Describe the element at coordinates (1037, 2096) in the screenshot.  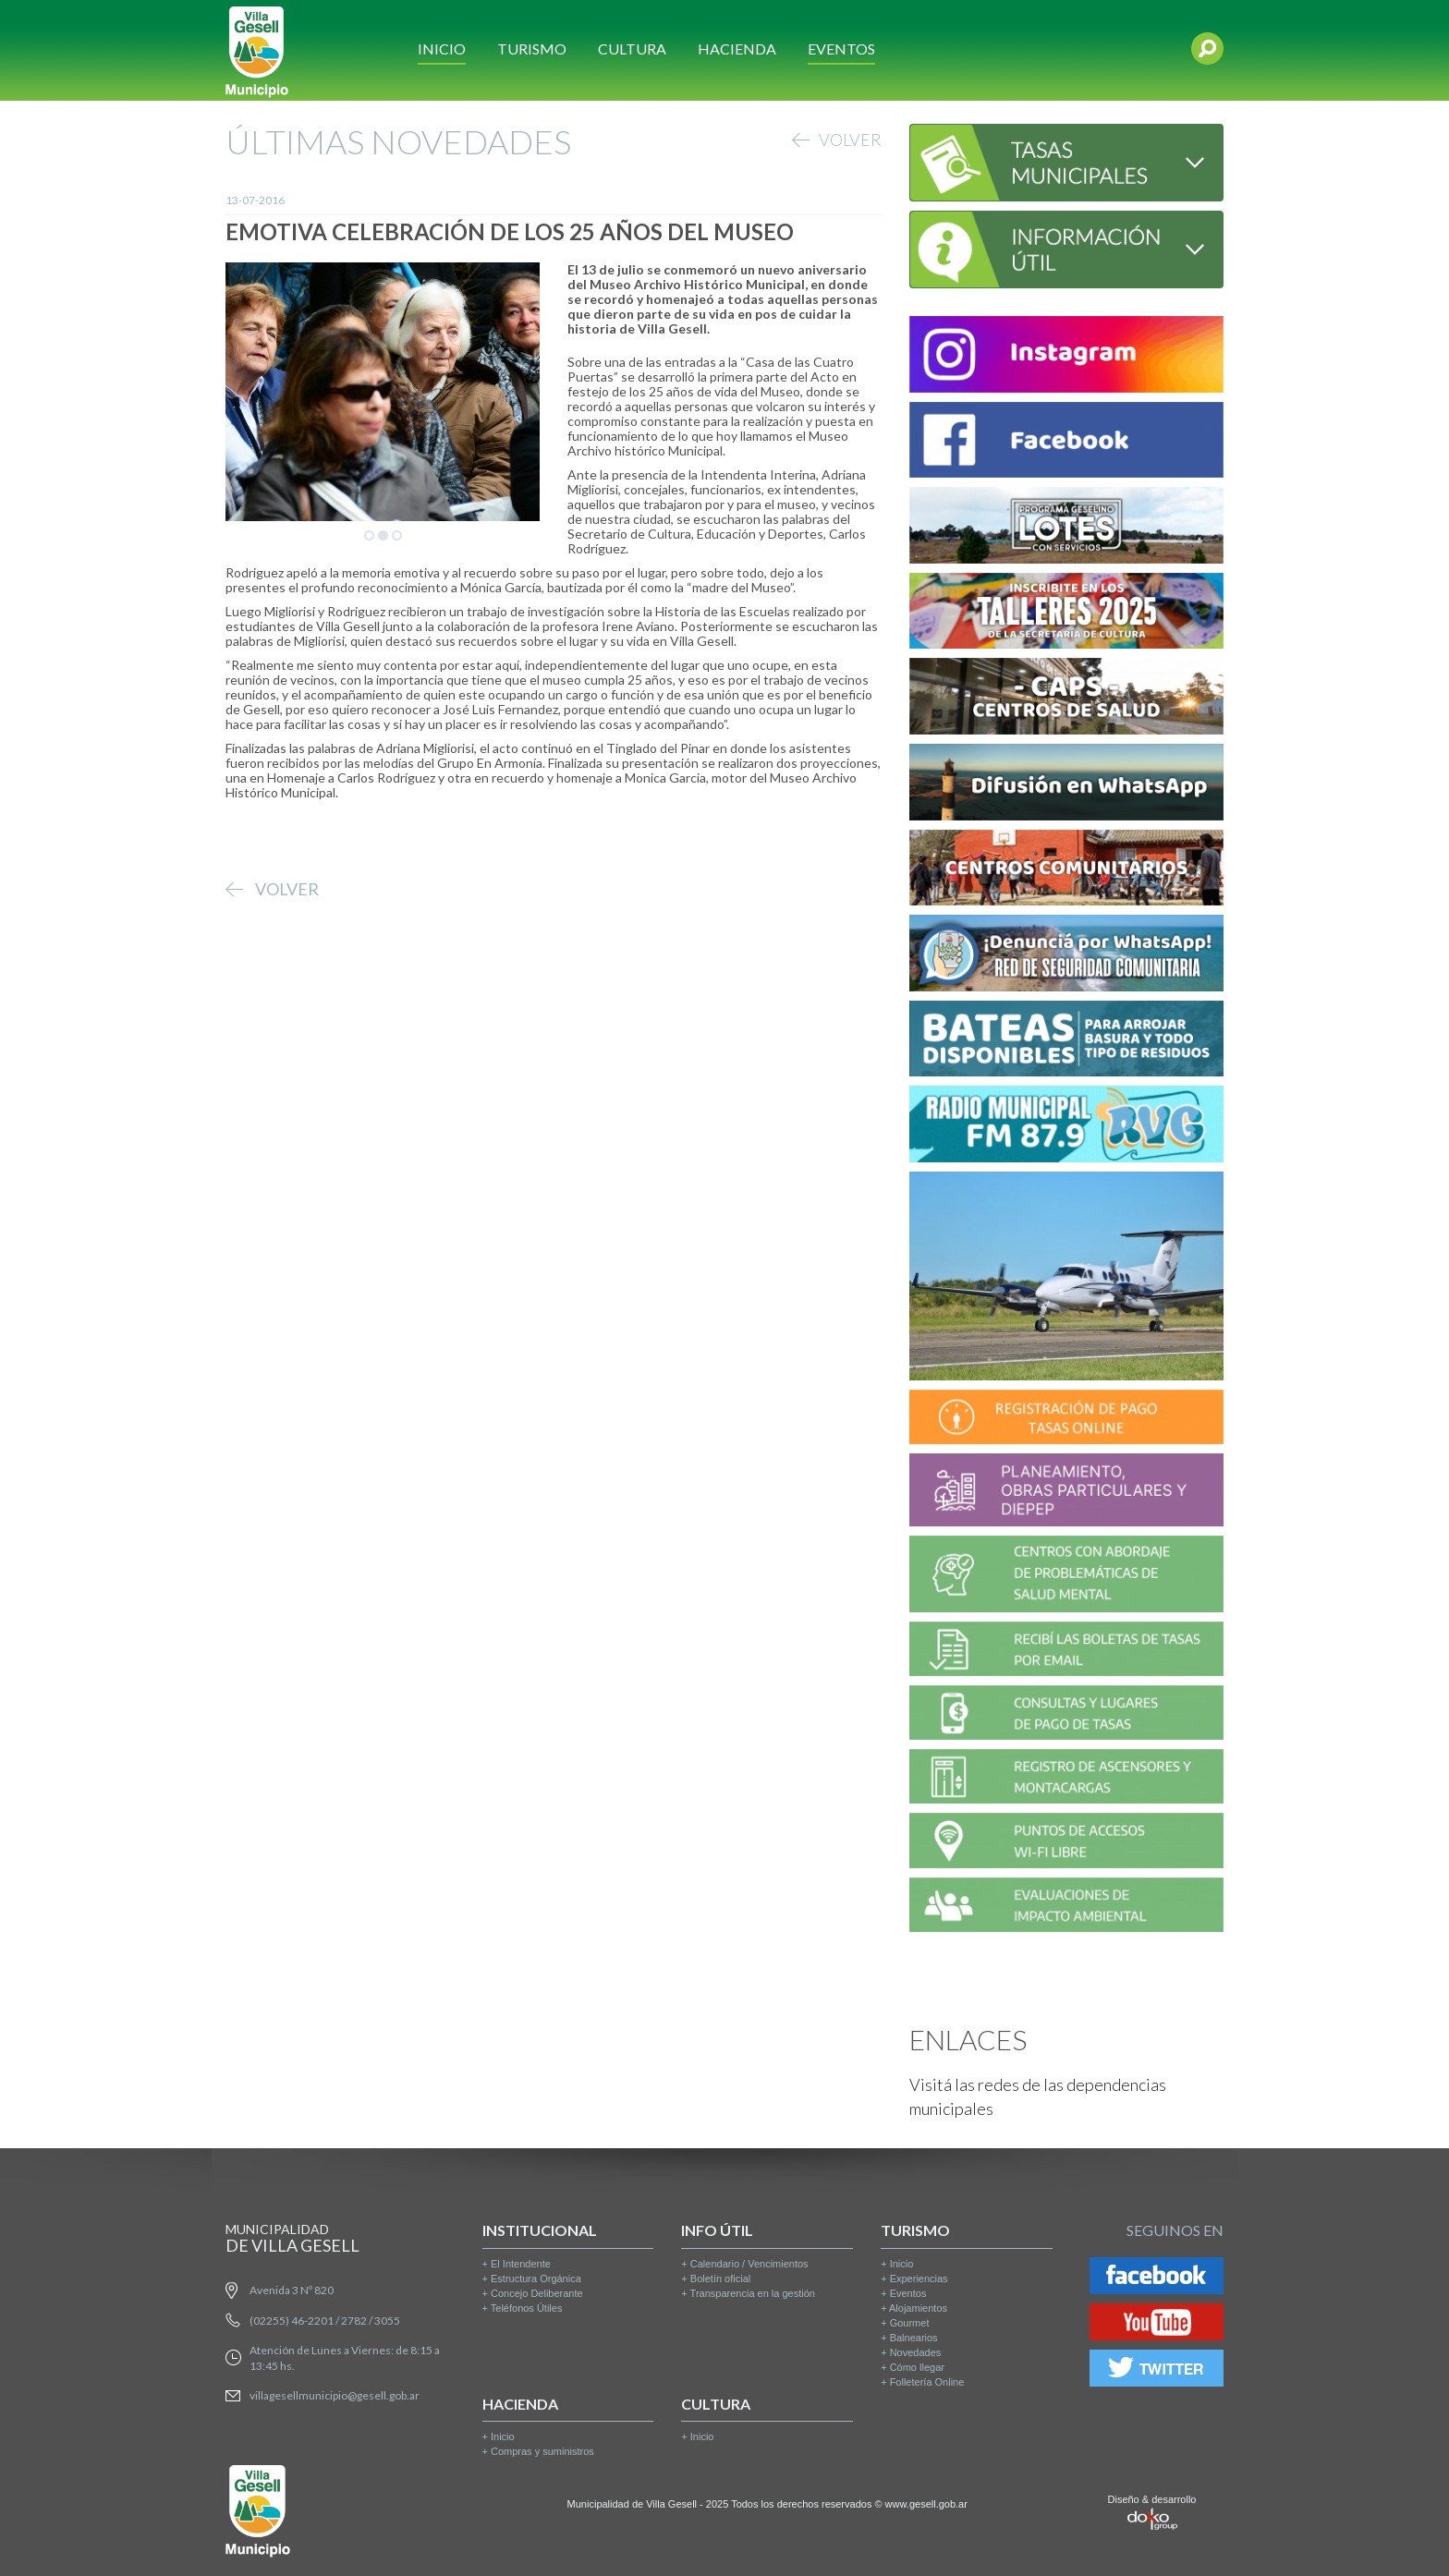
I see `Visitá las redes de las dependencias municipales` at that location.